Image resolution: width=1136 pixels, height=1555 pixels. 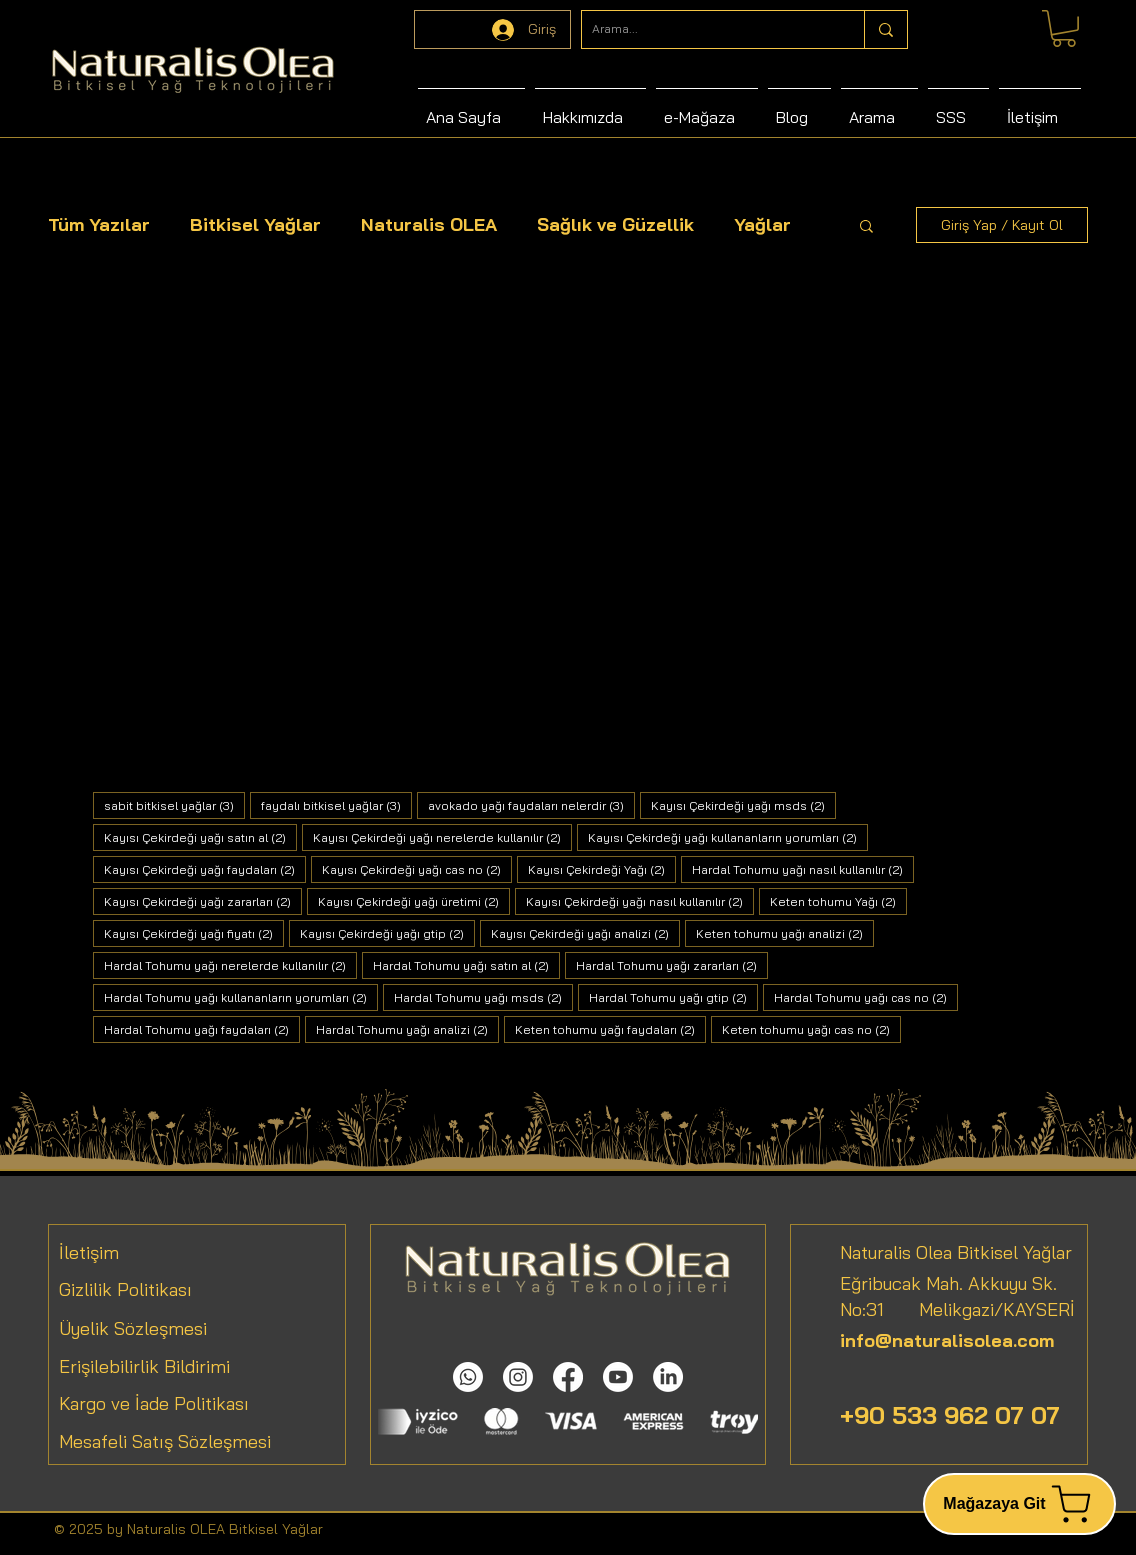 I want to click on [link], so click(x=1064, y=28).